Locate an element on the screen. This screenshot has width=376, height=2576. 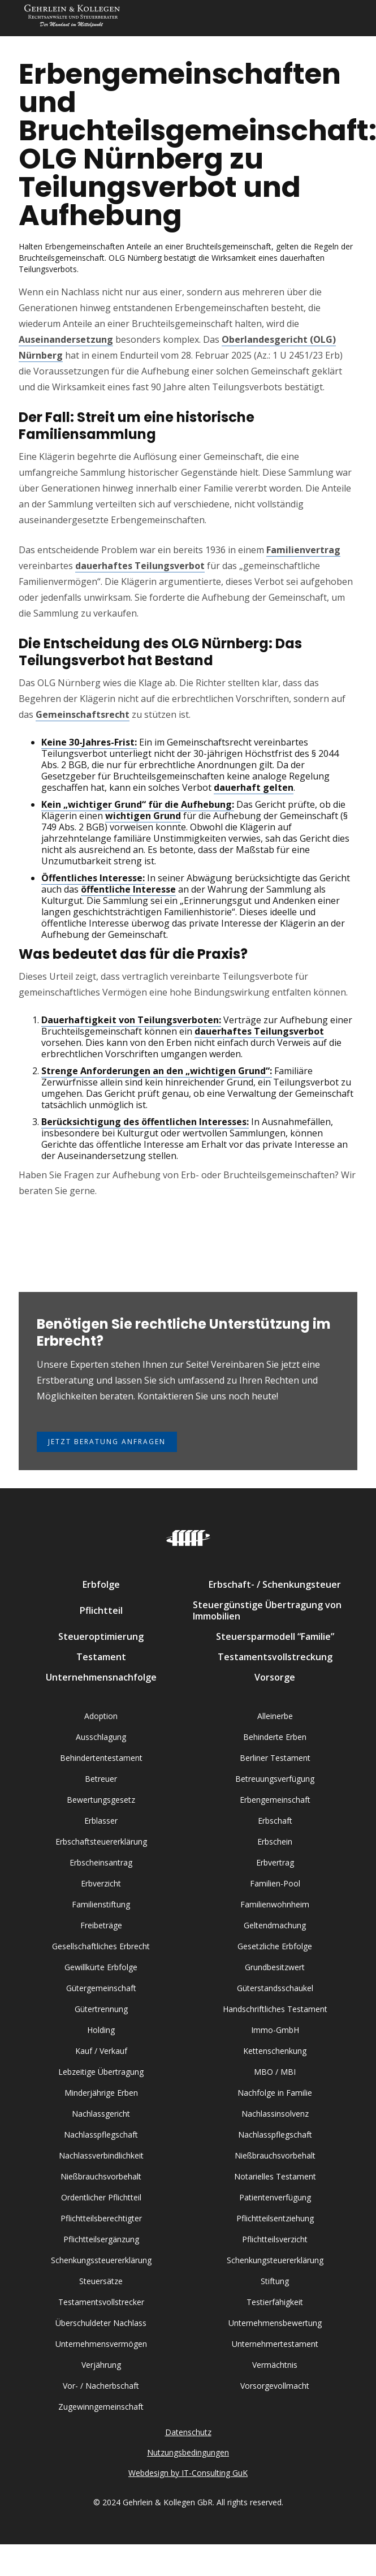
Nachlassverbindlichkeit is located at coordinates (101, 2155).